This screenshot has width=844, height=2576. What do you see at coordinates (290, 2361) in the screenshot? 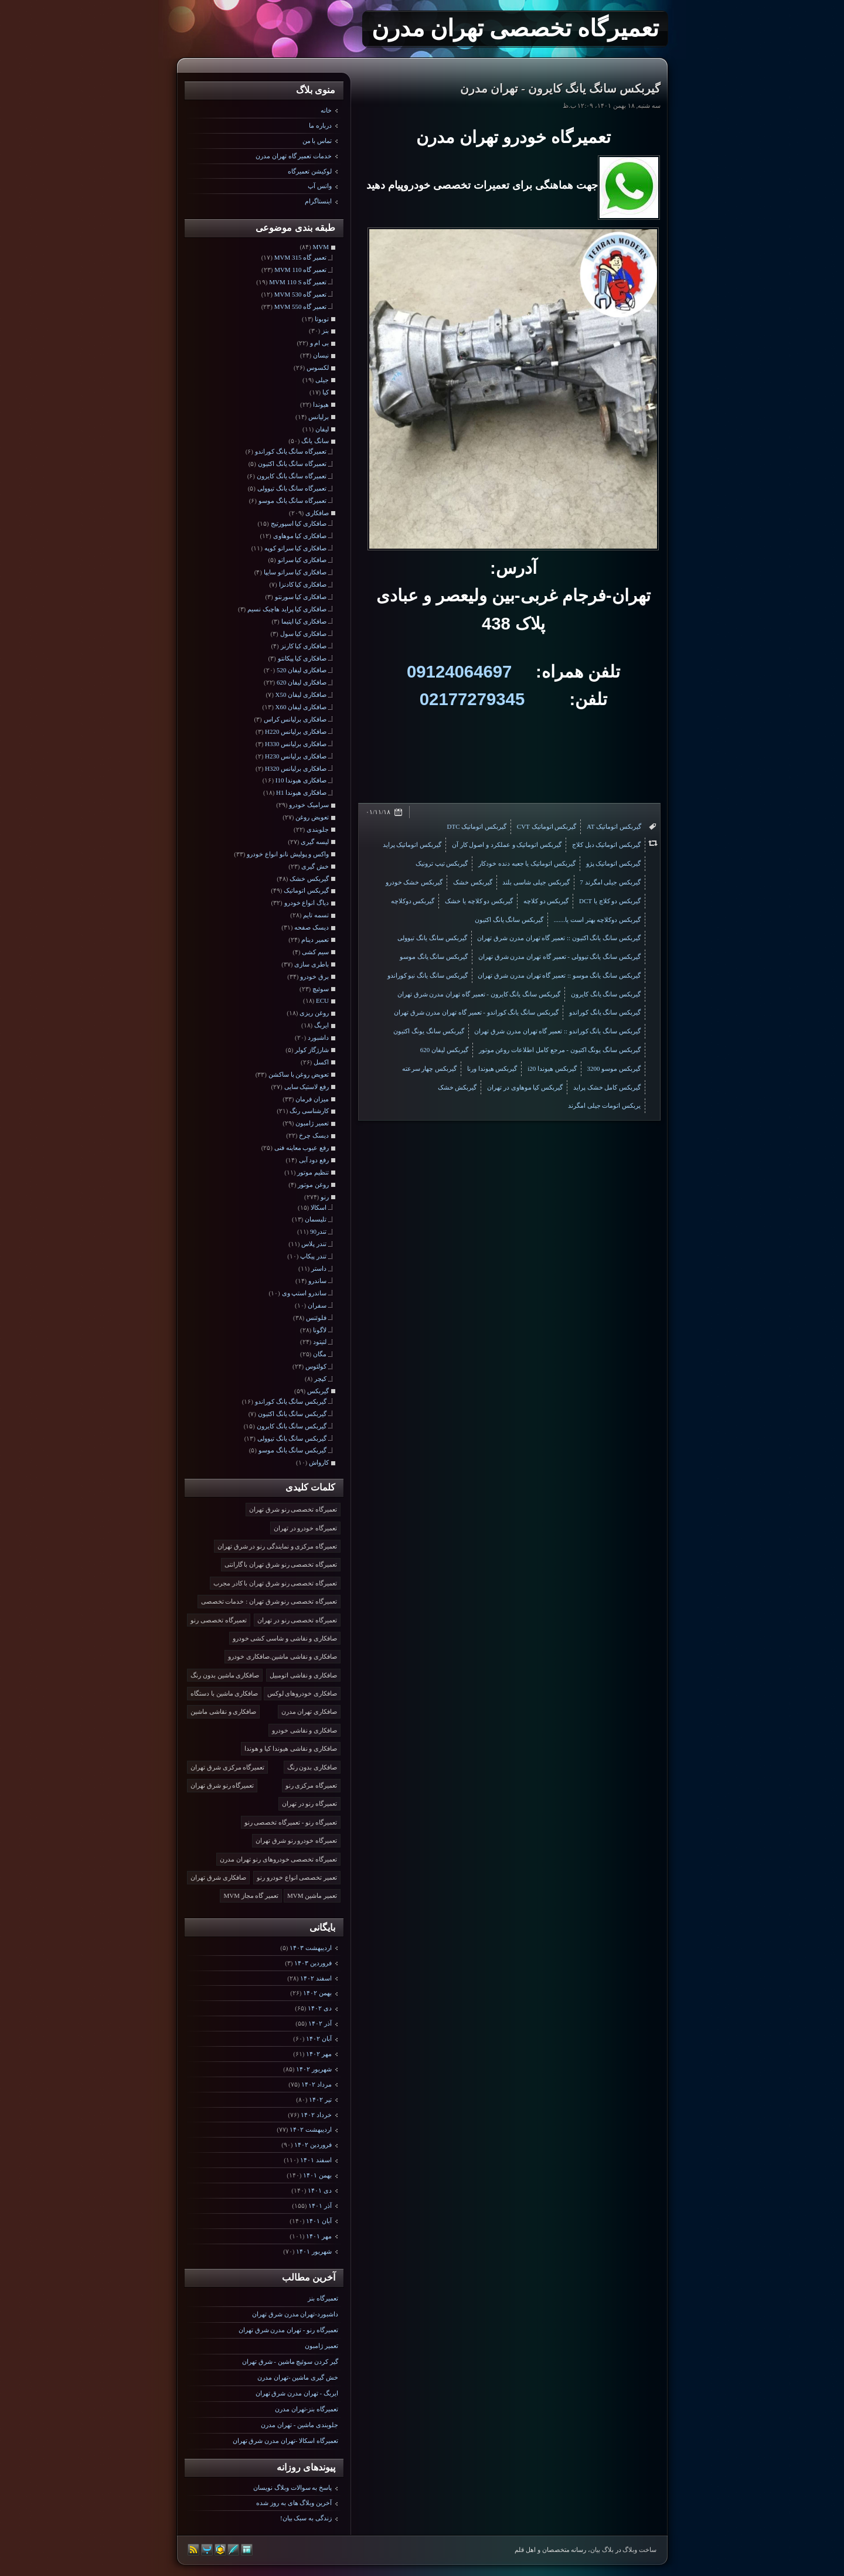
I see `گیر کردن سوئیچ ماشین - شرق تهران` at bounding box center [290, 2361].